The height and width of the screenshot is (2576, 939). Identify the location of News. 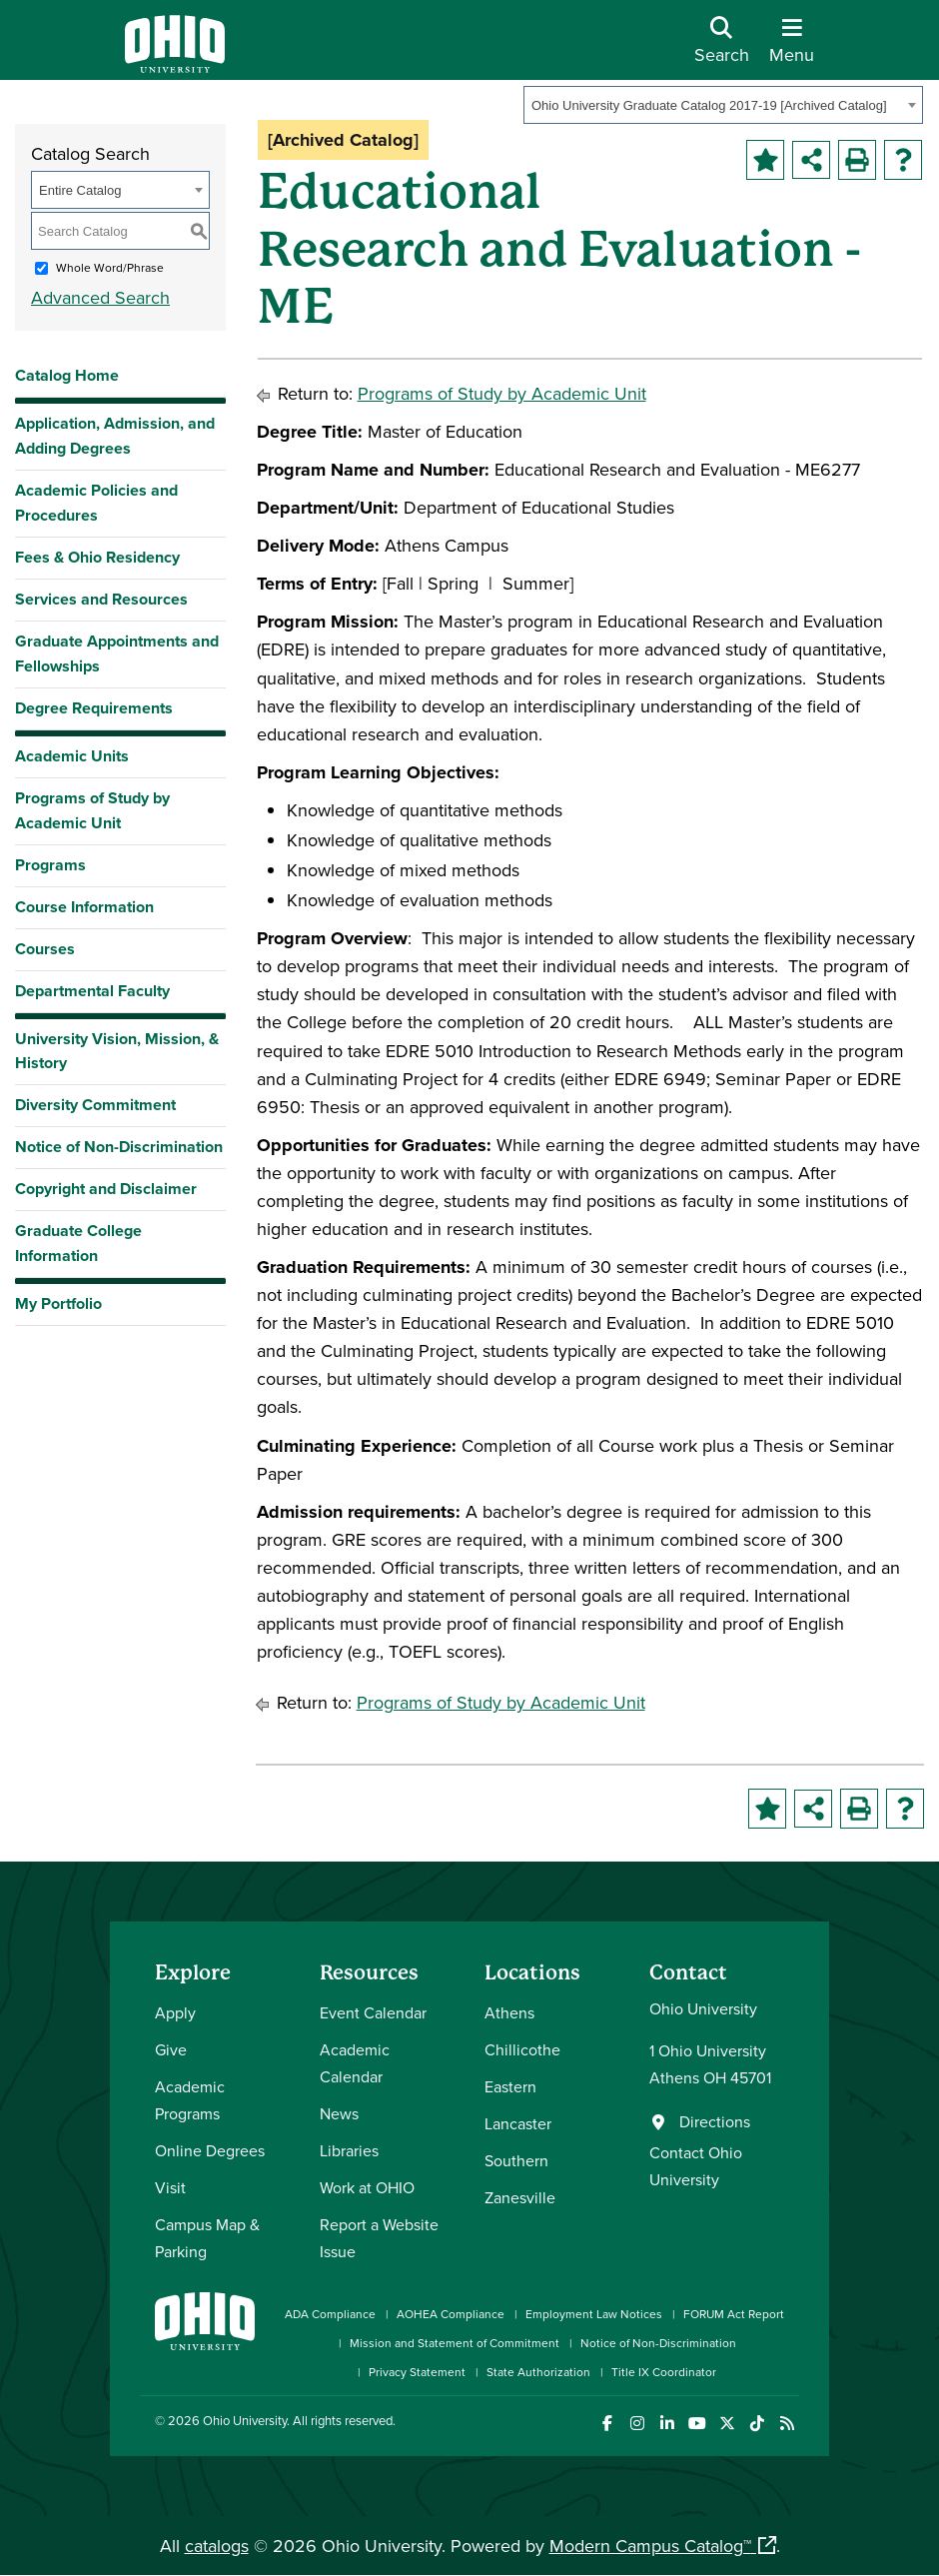
(339, 2113).